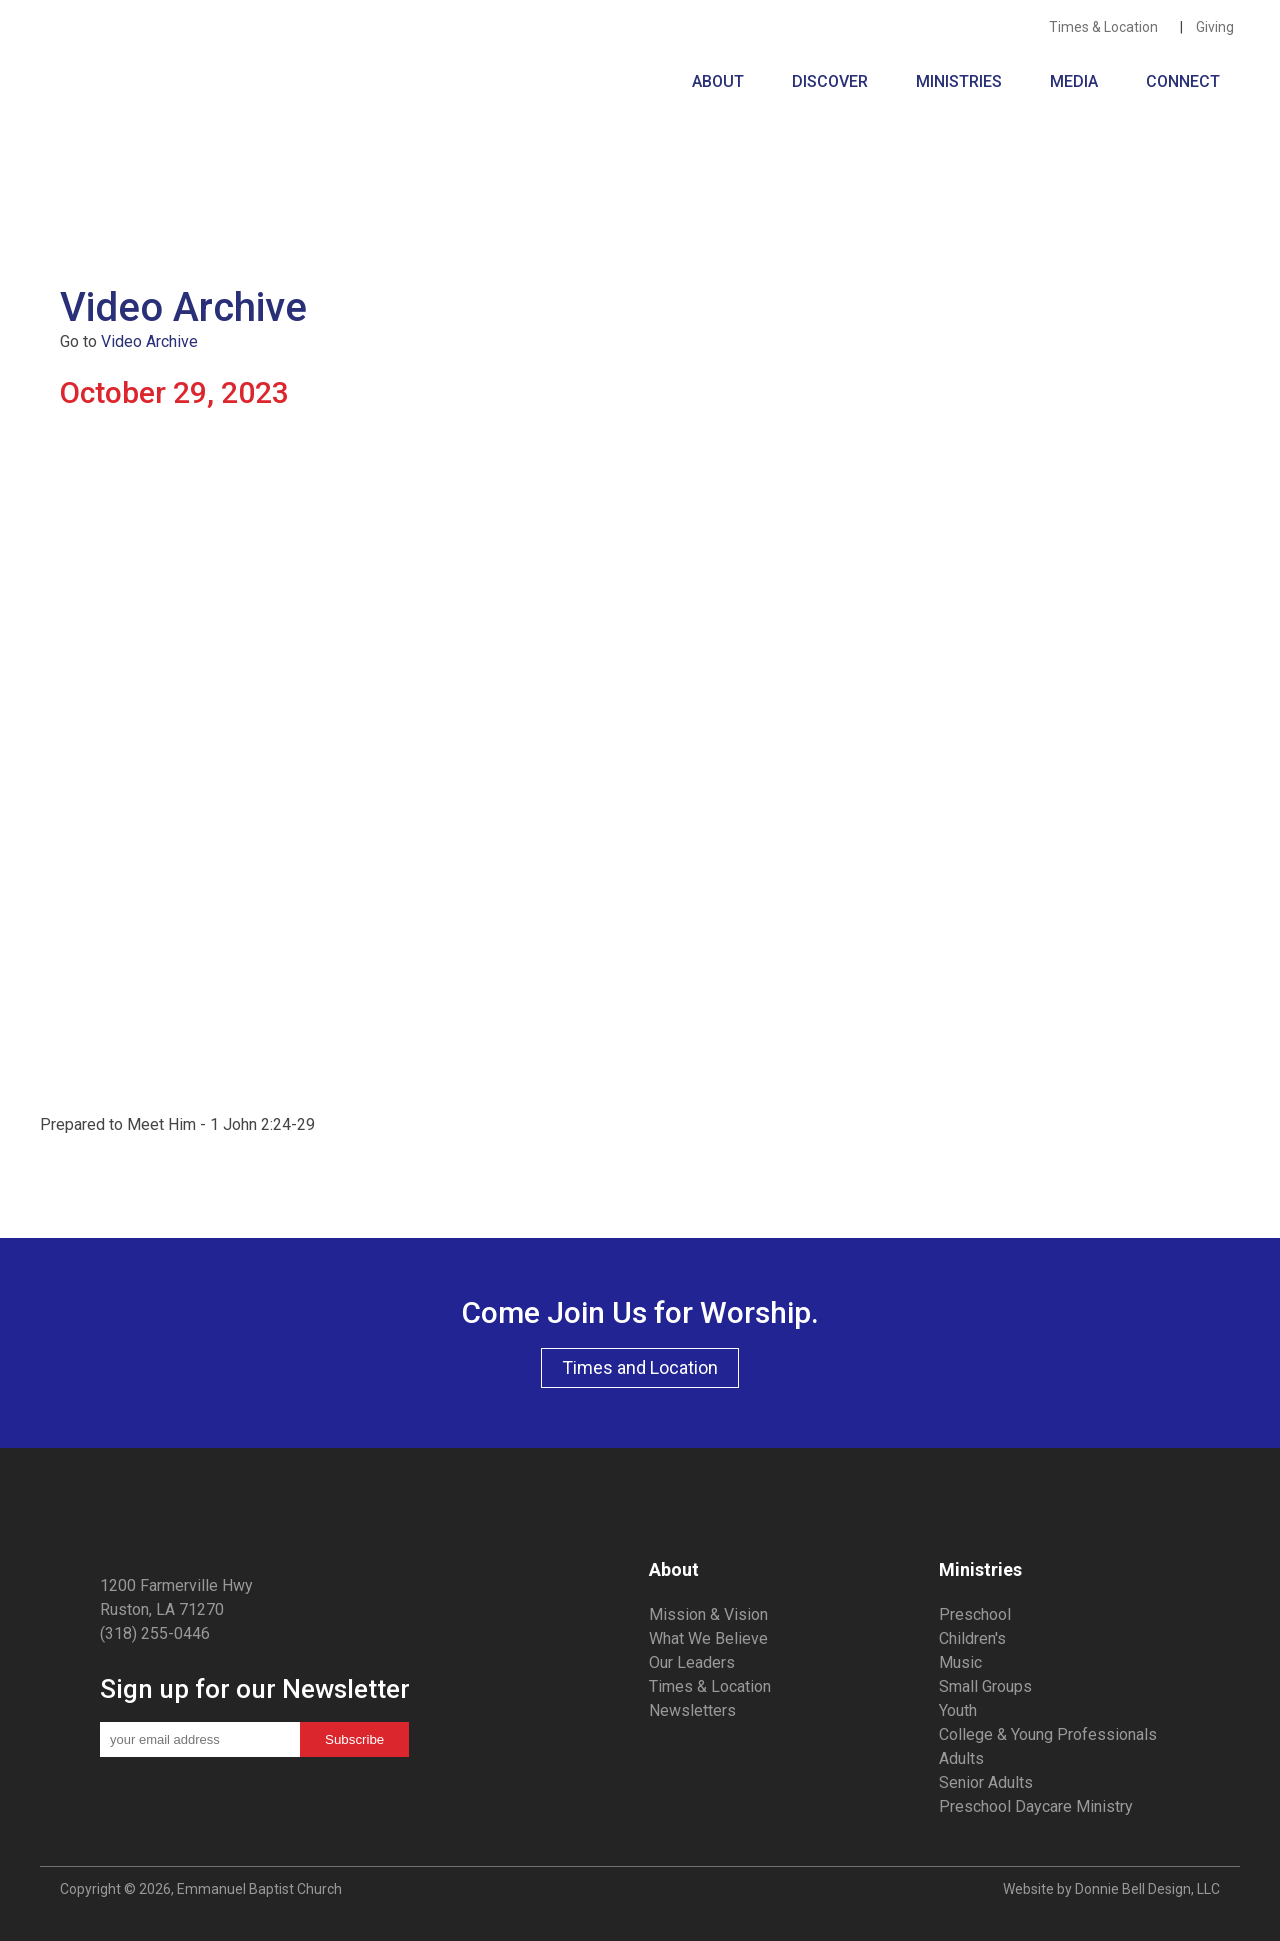 This screenshot has height=1941, width=1280. What do you see at coordinates (963, 81) in the screenshot?
I see `MINISTRIES` at bounding box center [963, 81].